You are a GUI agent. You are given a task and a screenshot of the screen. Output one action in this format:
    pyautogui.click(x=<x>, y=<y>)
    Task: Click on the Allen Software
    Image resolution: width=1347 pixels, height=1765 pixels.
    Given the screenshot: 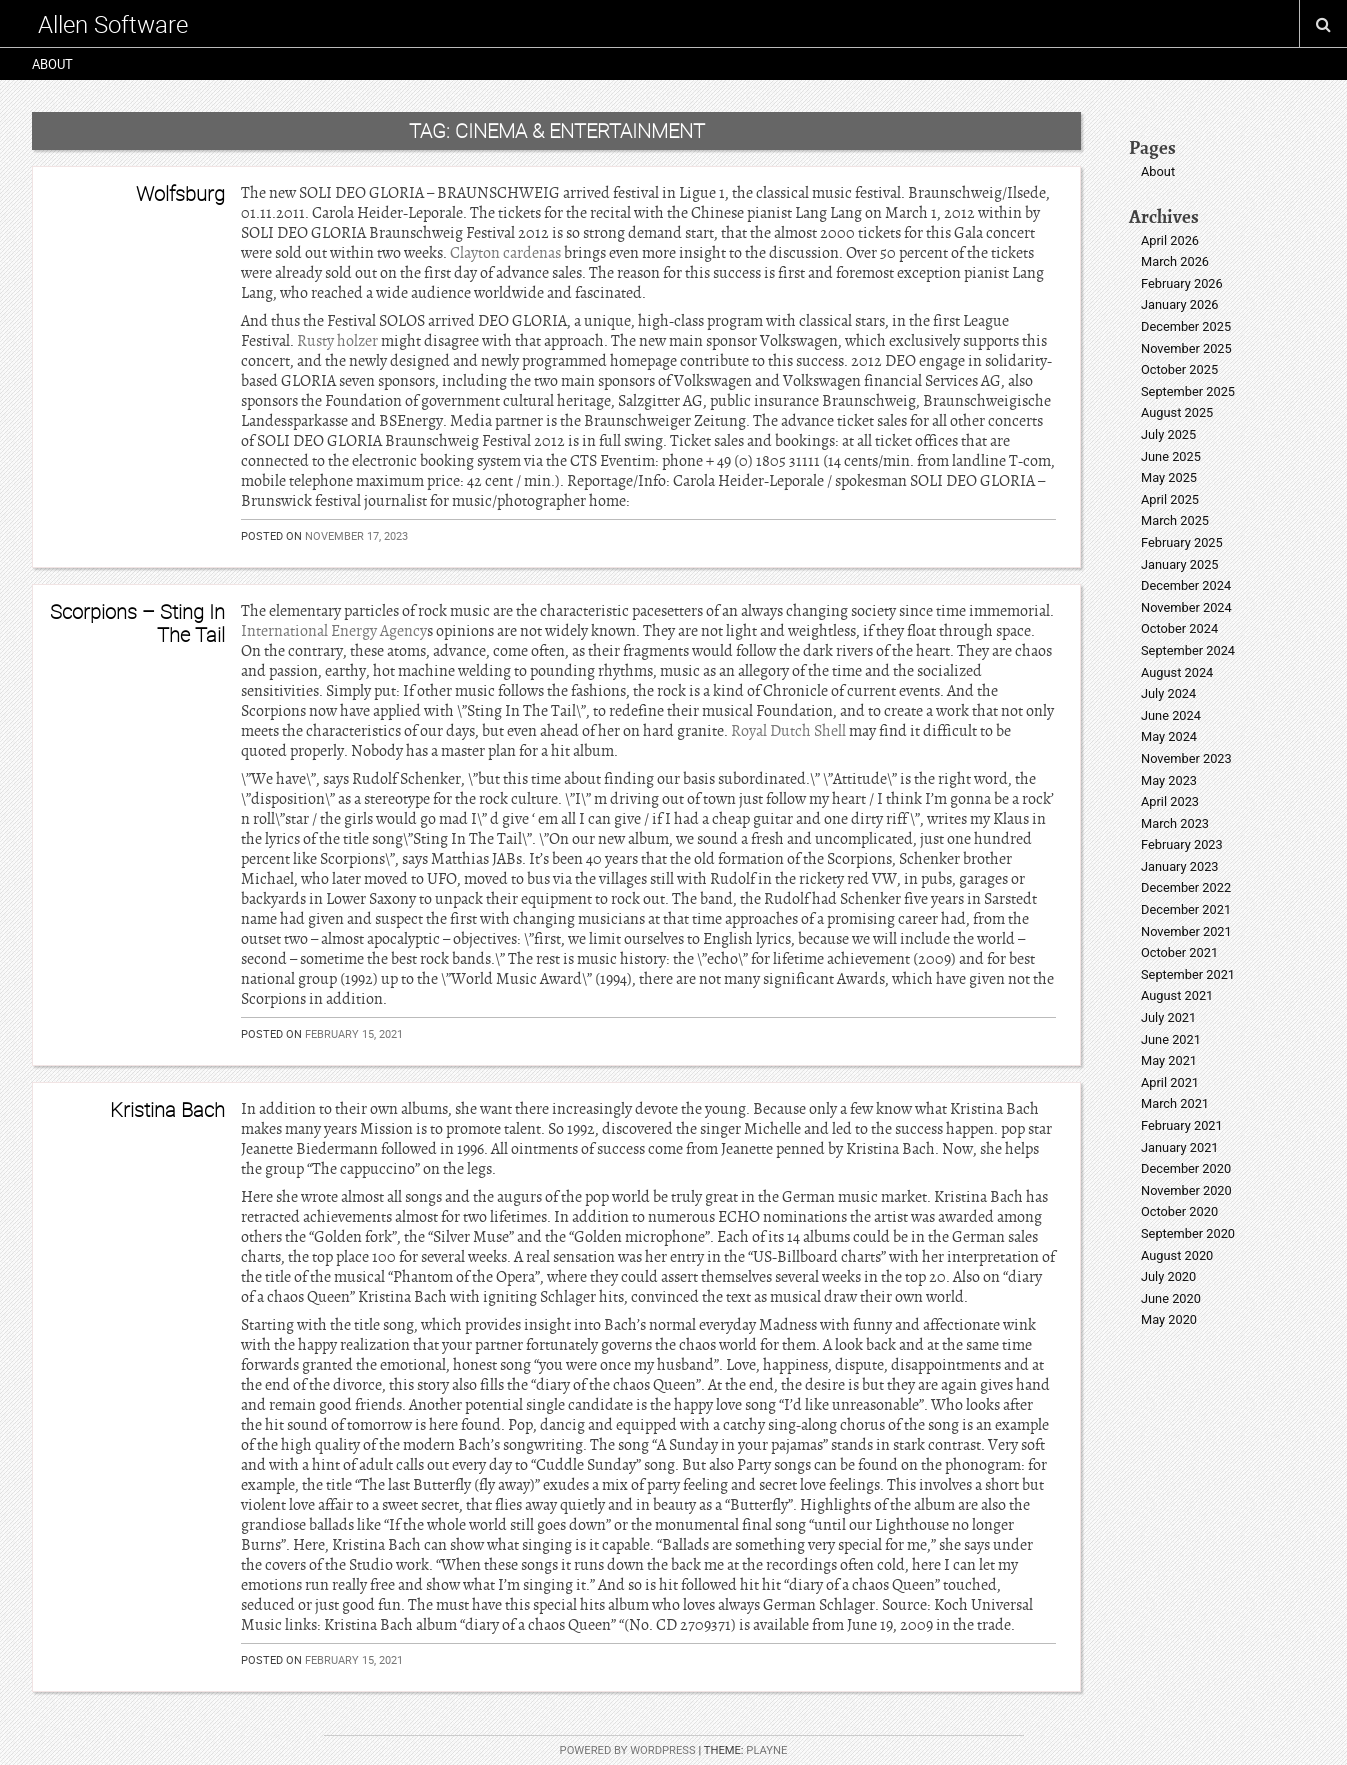 What is the action you would take?
    pyautogui.click(x=113, y=24)
    